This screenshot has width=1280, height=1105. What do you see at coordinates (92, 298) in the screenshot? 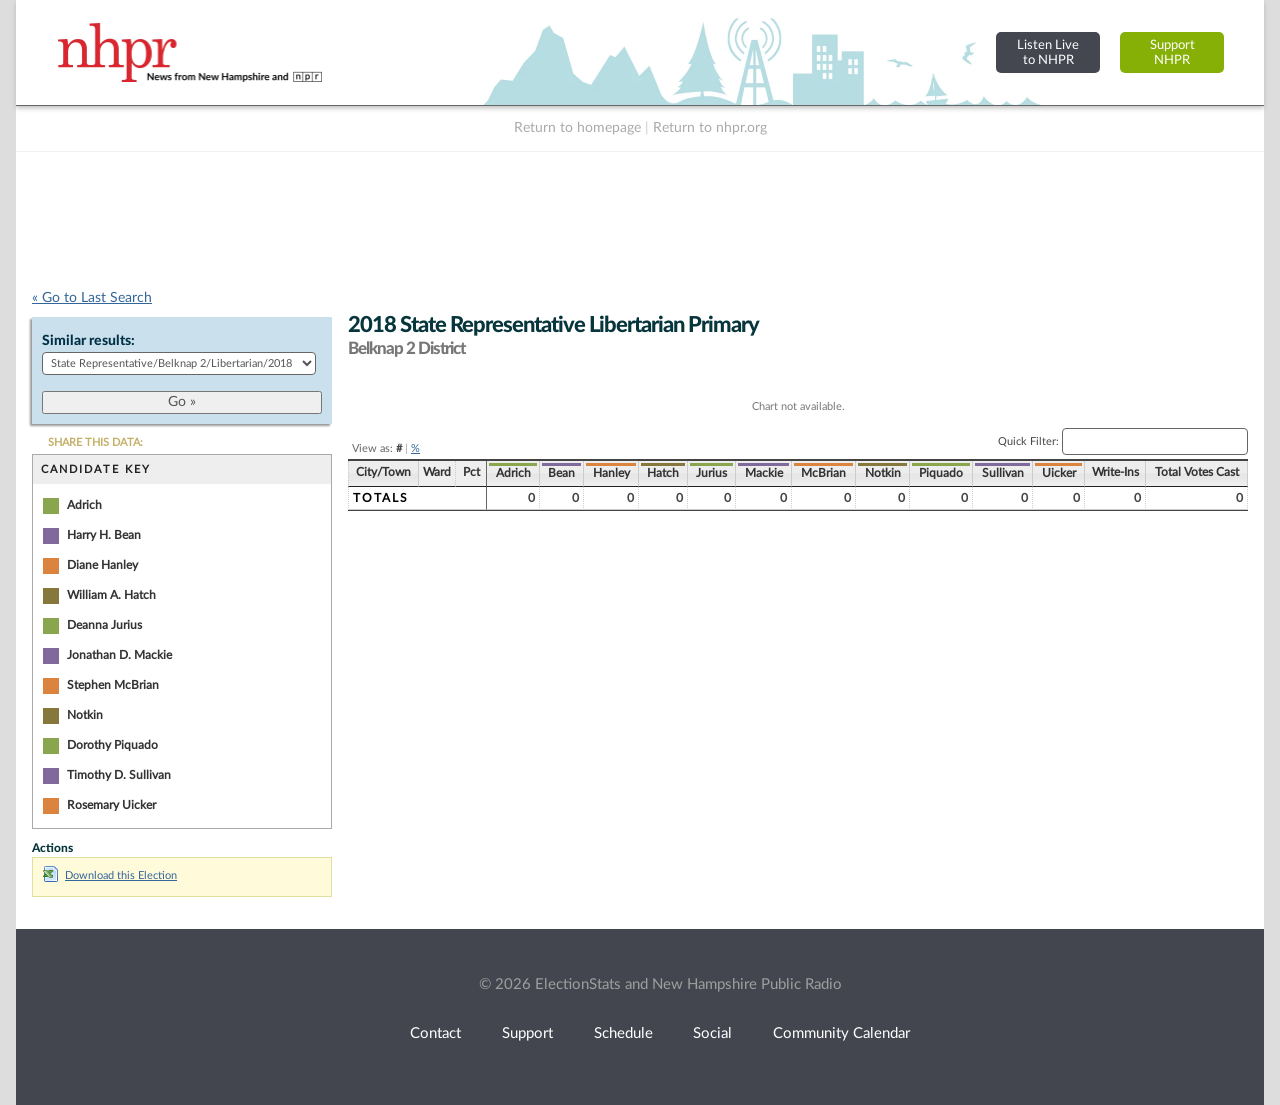
I see `« Go to Last Search [navigation]` at bounding box center [92, 298].